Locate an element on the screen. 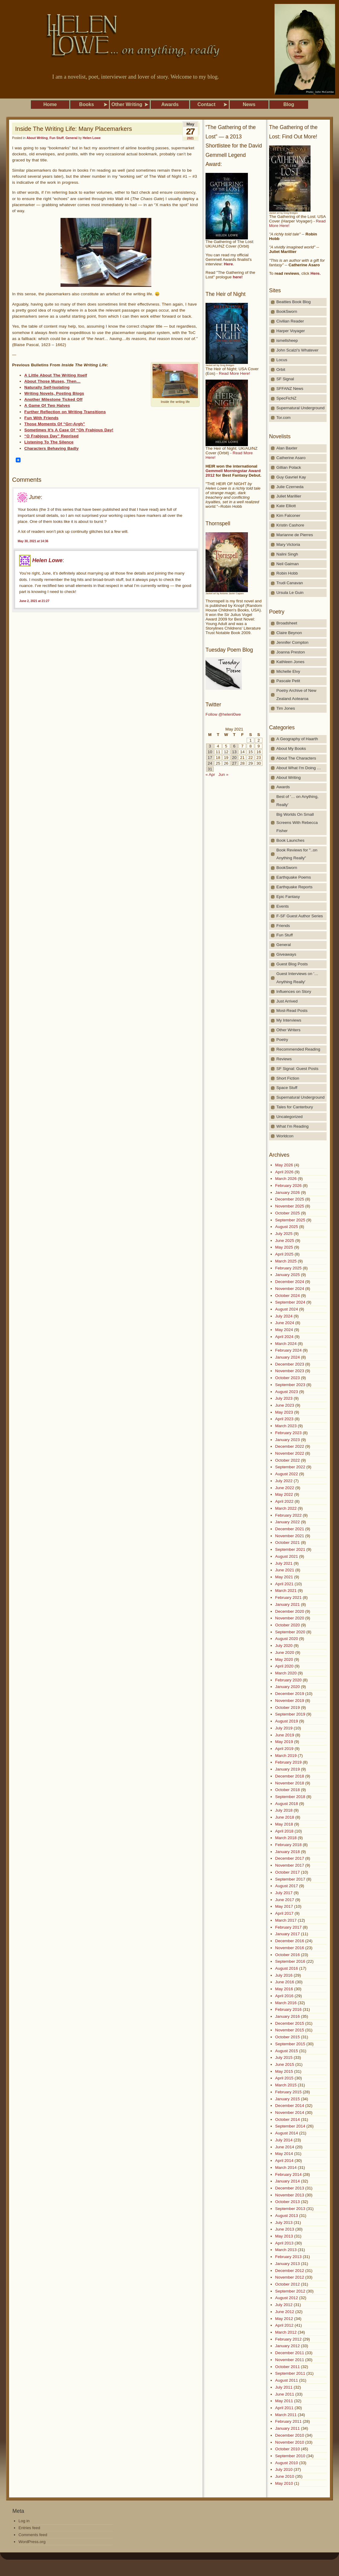 This screenshot has width=339, height=2576. May 2017 is located at coordinates (284, 1906).